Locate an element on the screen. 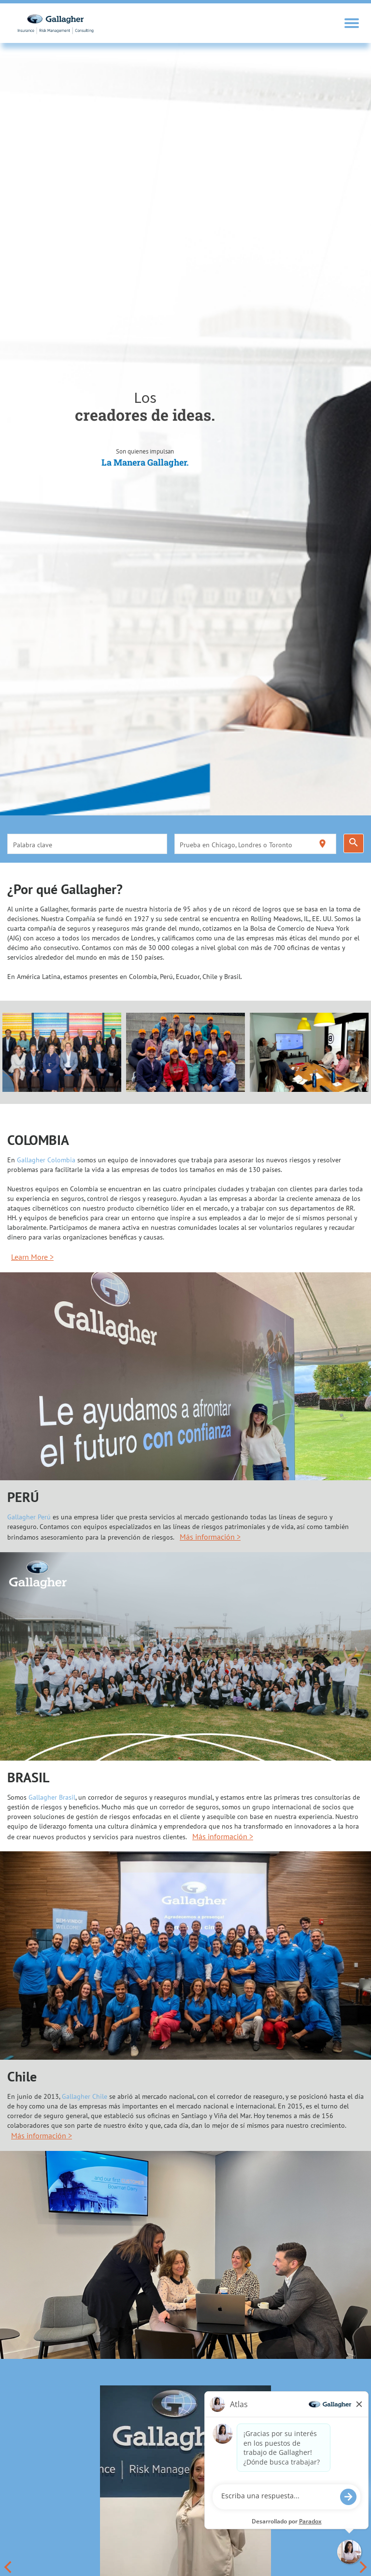  Gallagher Chile is located at coordinates (84, 2096).